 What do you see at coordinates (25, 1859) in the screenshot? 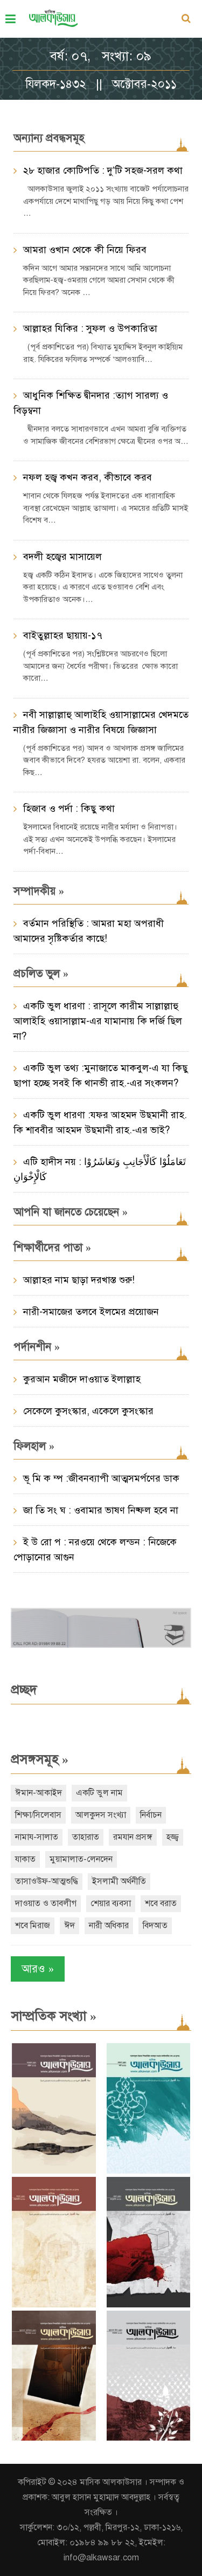
I see `যাকাত` at bounding box center [25, 1859].